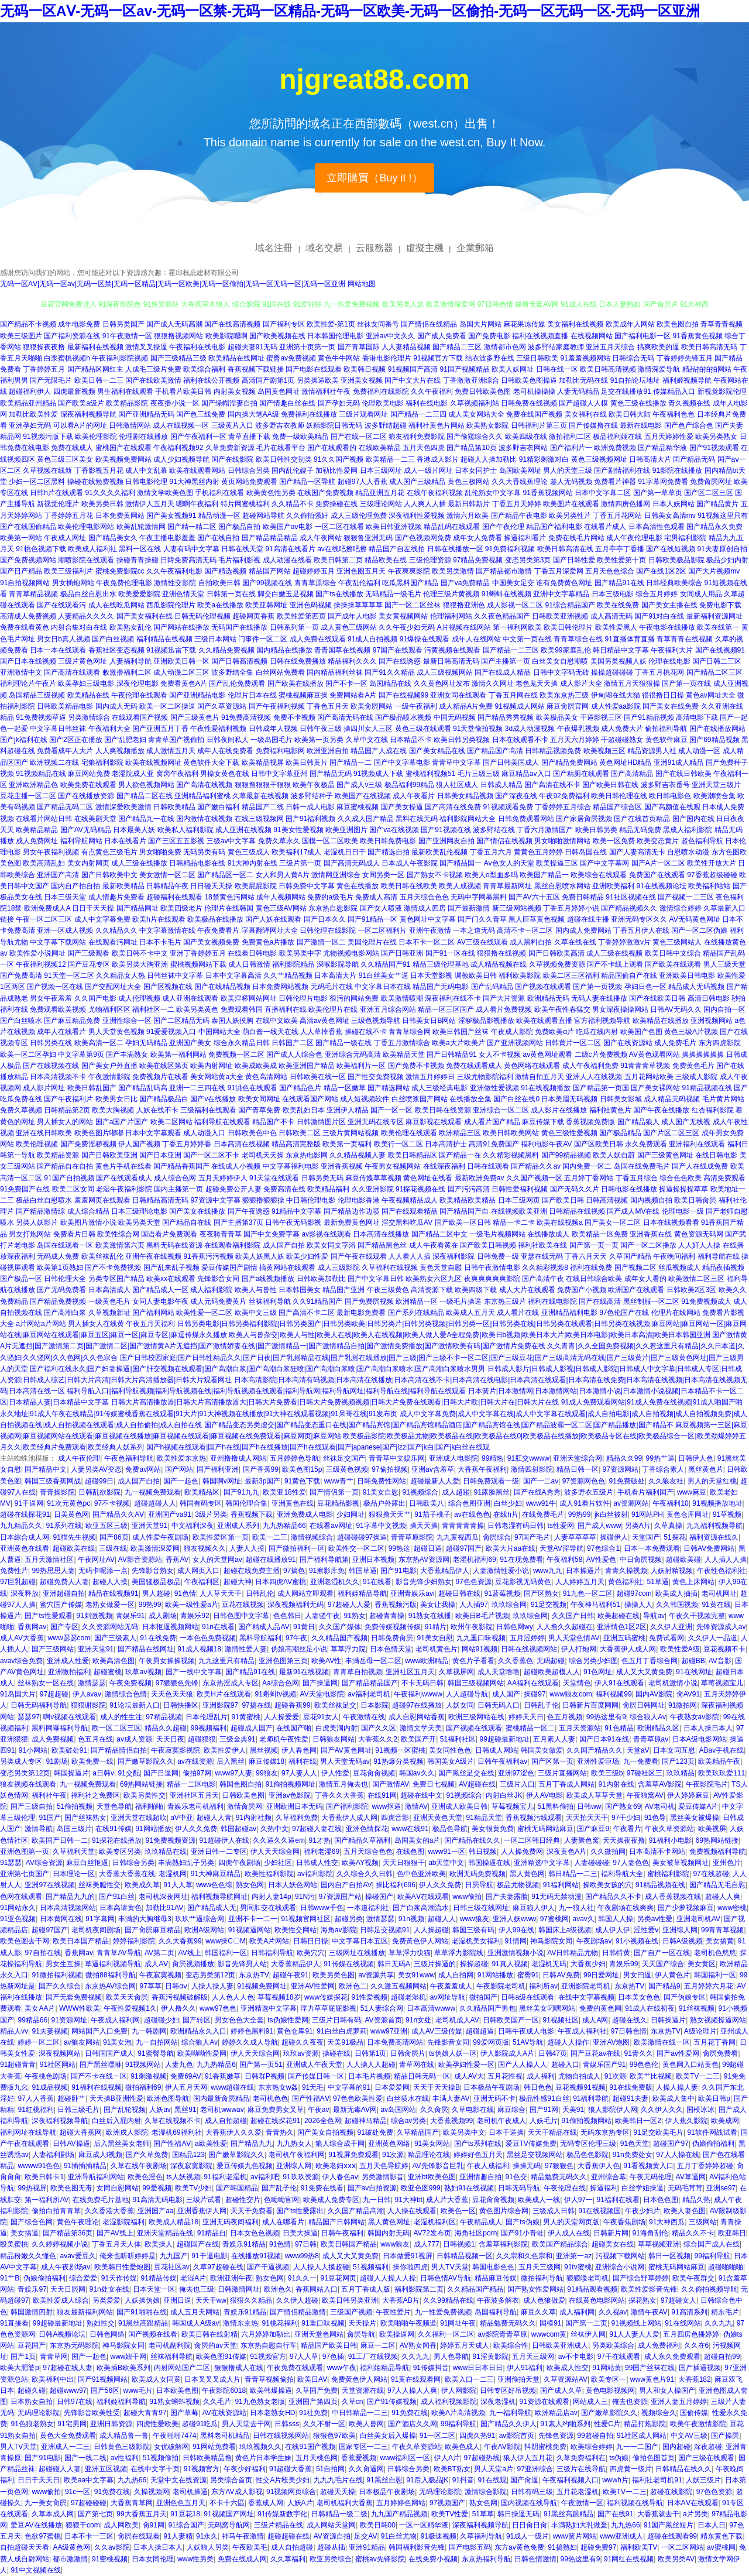 The width and height of the screenshot is (749, 2576). Describe the element at coordinates (700, 1166) in the screenshot. I see `国产人在线成免费` at that location.